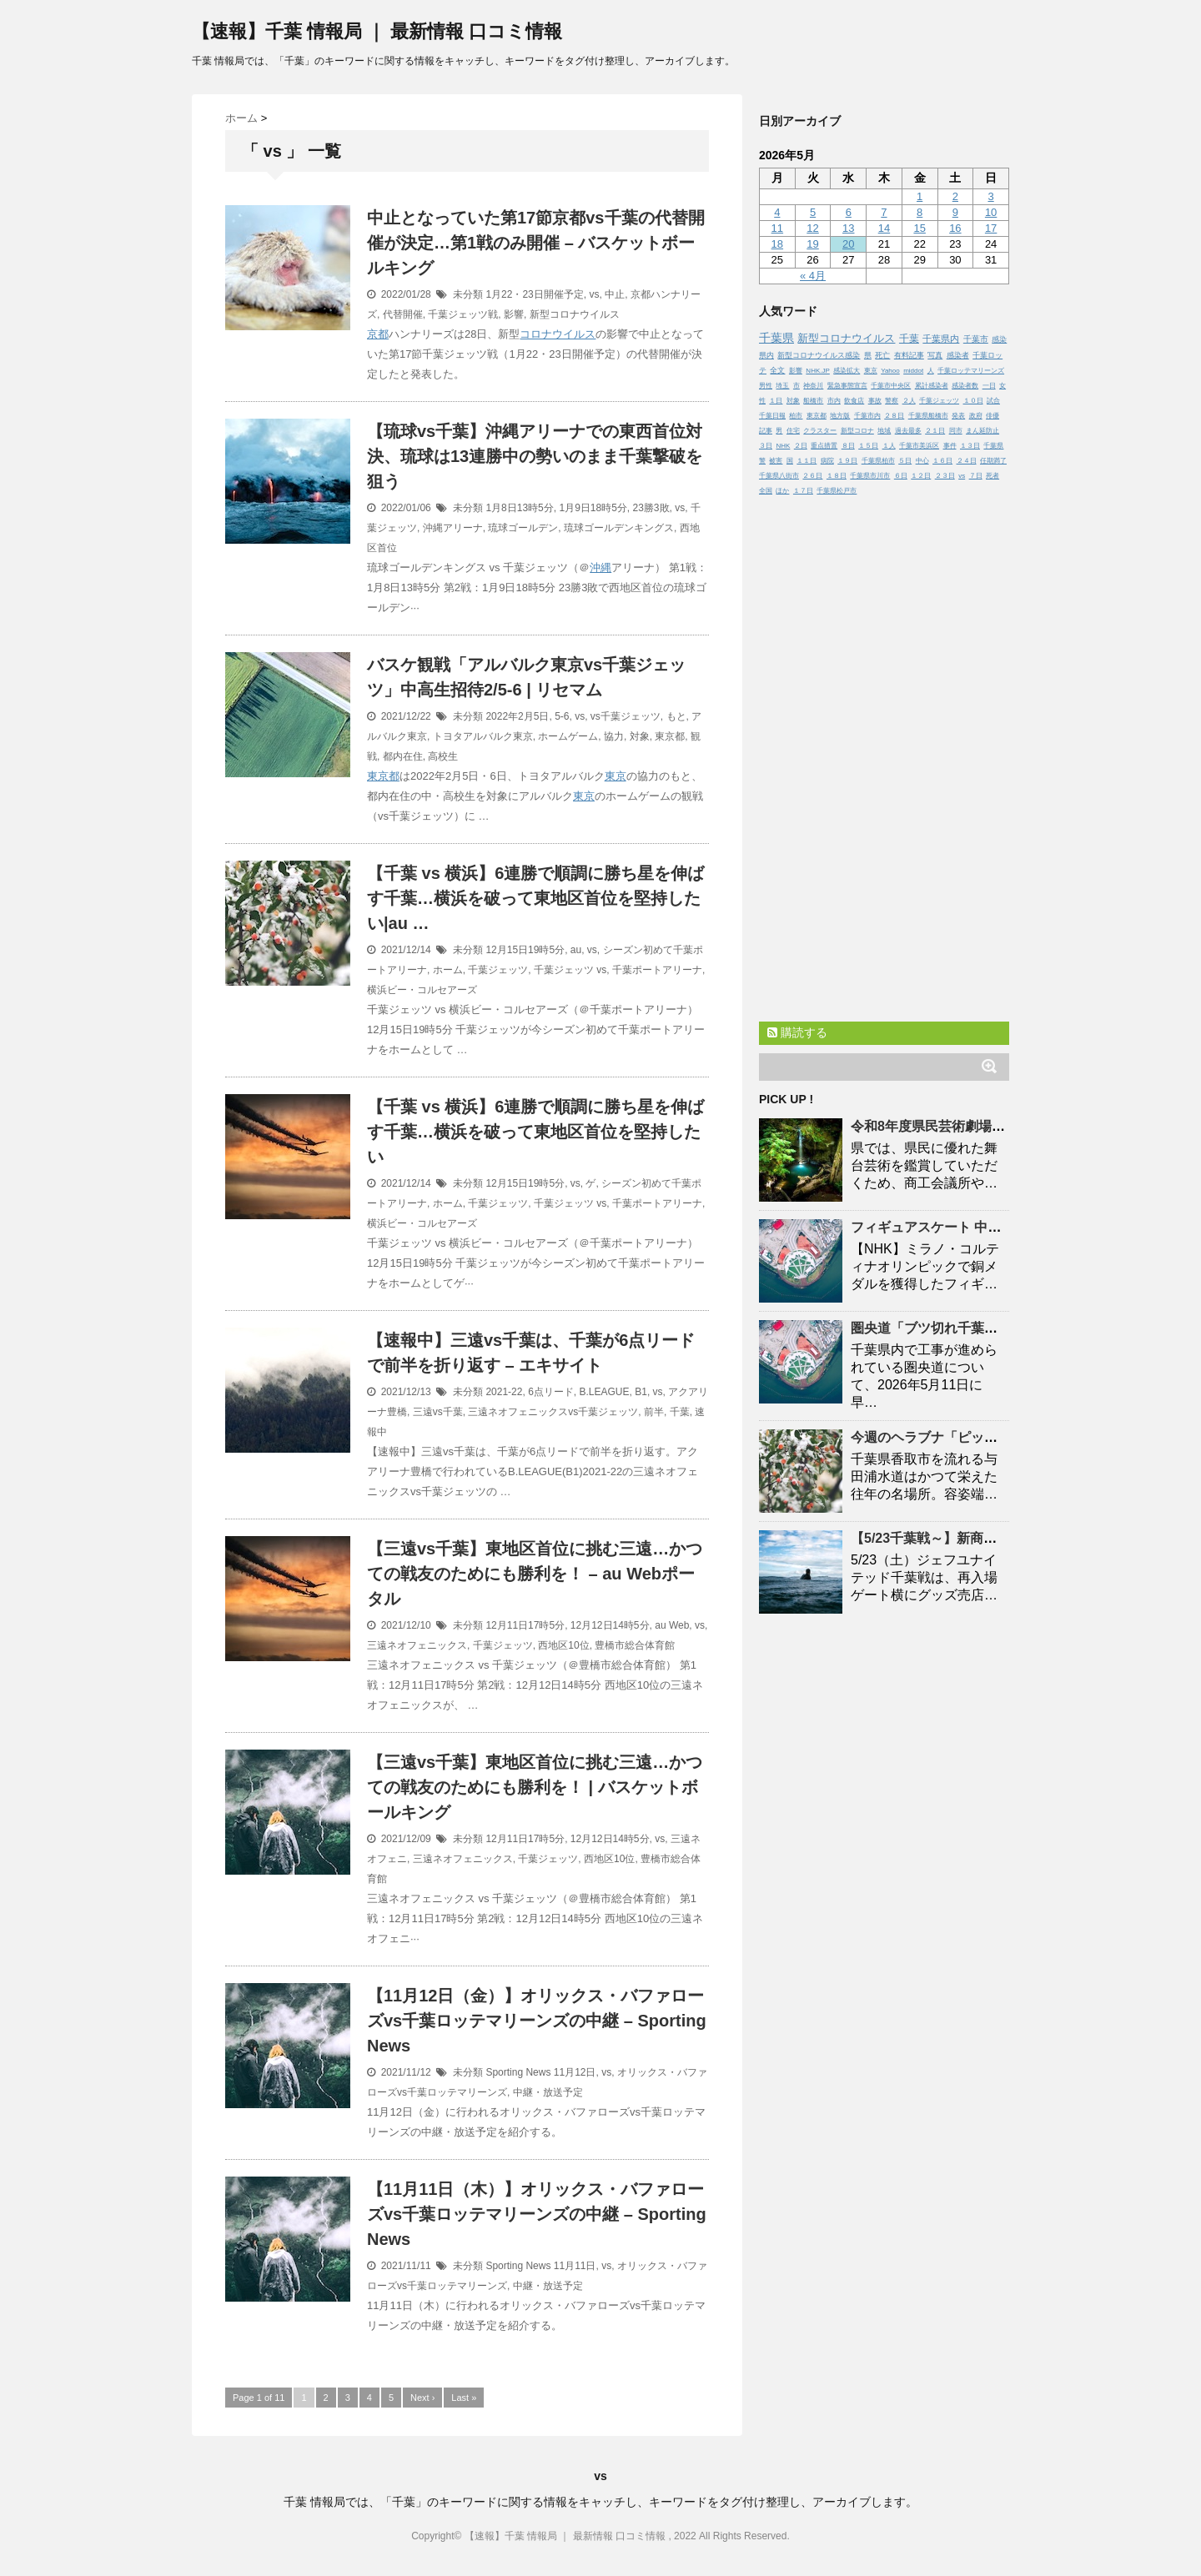 The height and width of the screenshot is (2576, 1201). Describe the element at coordinates (641, 1392) in the screenshot. I see `B1` at that location.